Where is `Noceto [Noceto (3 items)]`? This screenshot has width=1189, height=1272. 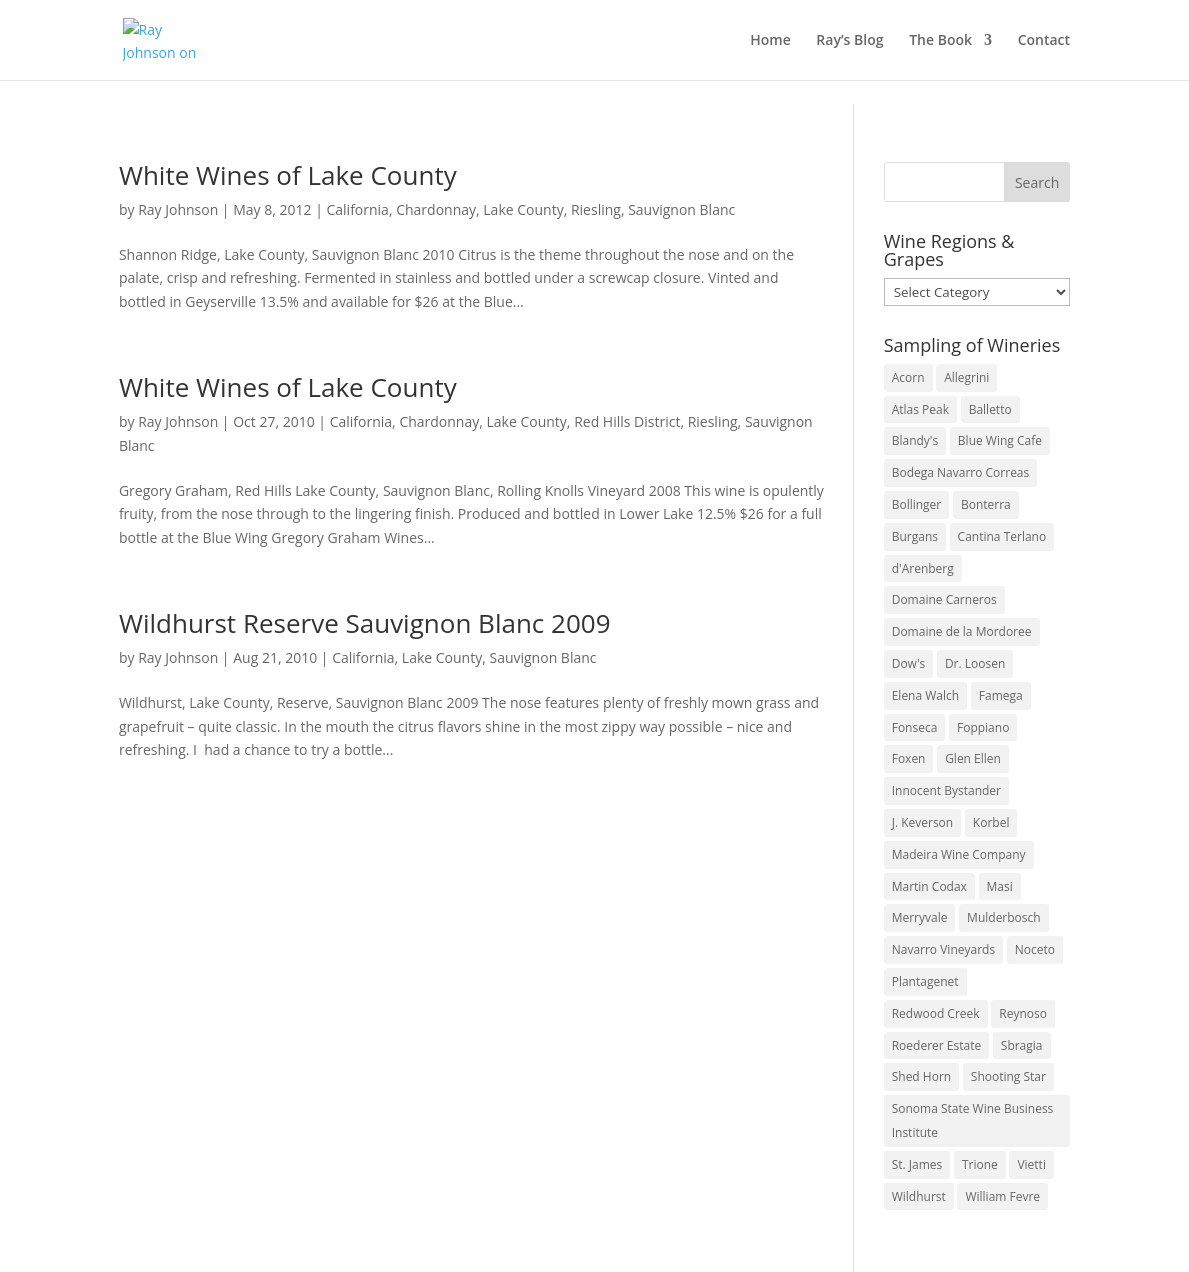 Noceto [Noceto (3 items)] is located at coordinates (1035, 949).